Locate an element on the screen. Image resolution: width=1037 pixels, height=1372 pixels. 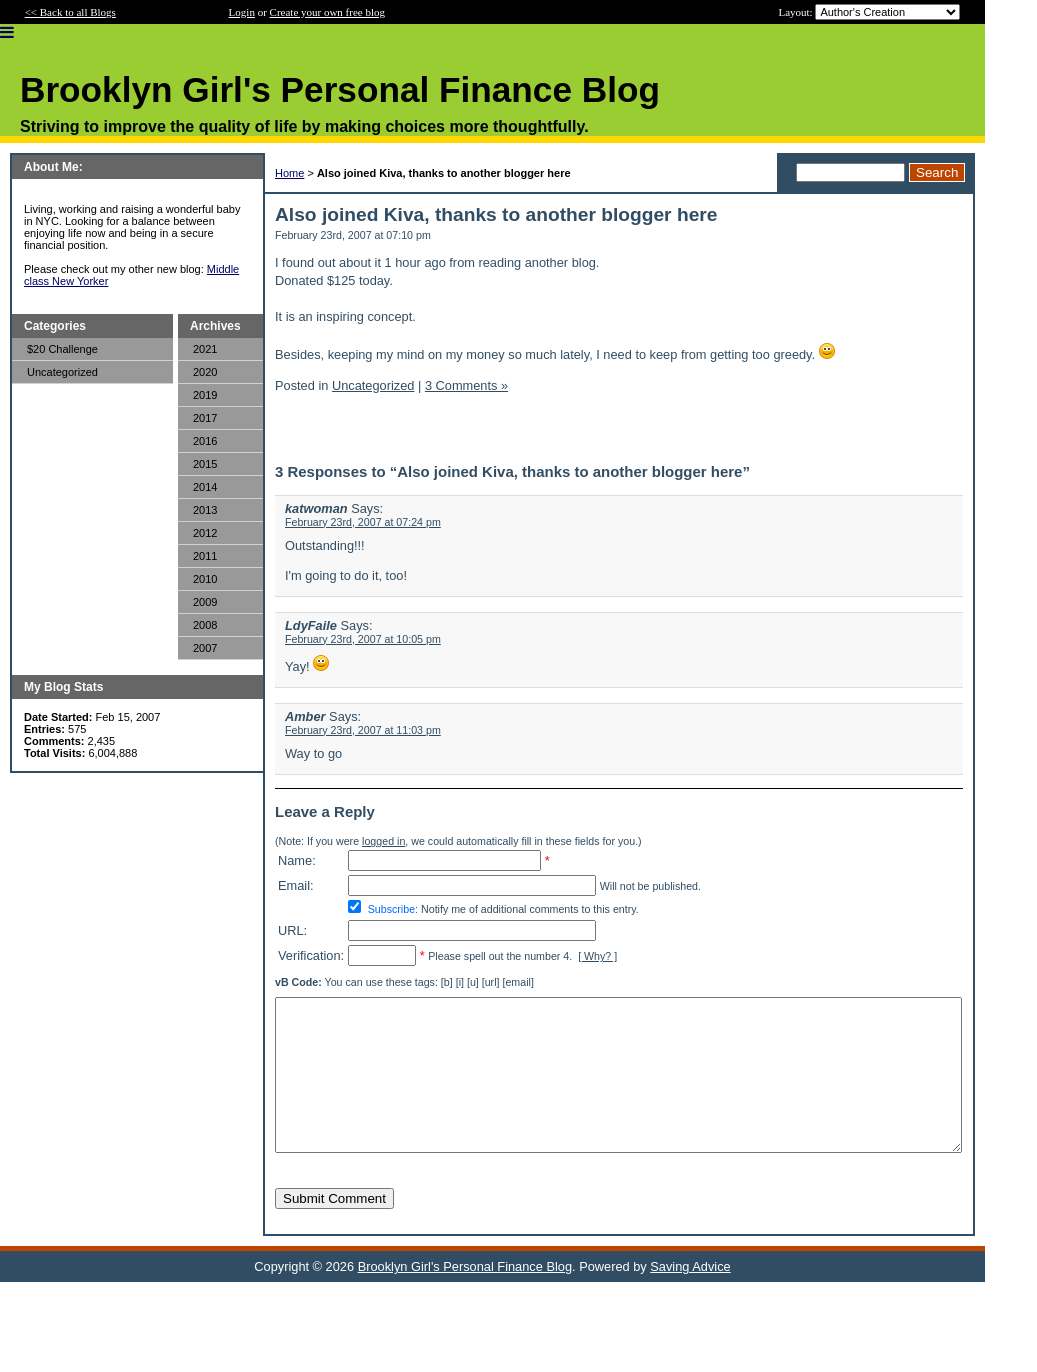
Uncategorized is located at coordinates (62, 372).